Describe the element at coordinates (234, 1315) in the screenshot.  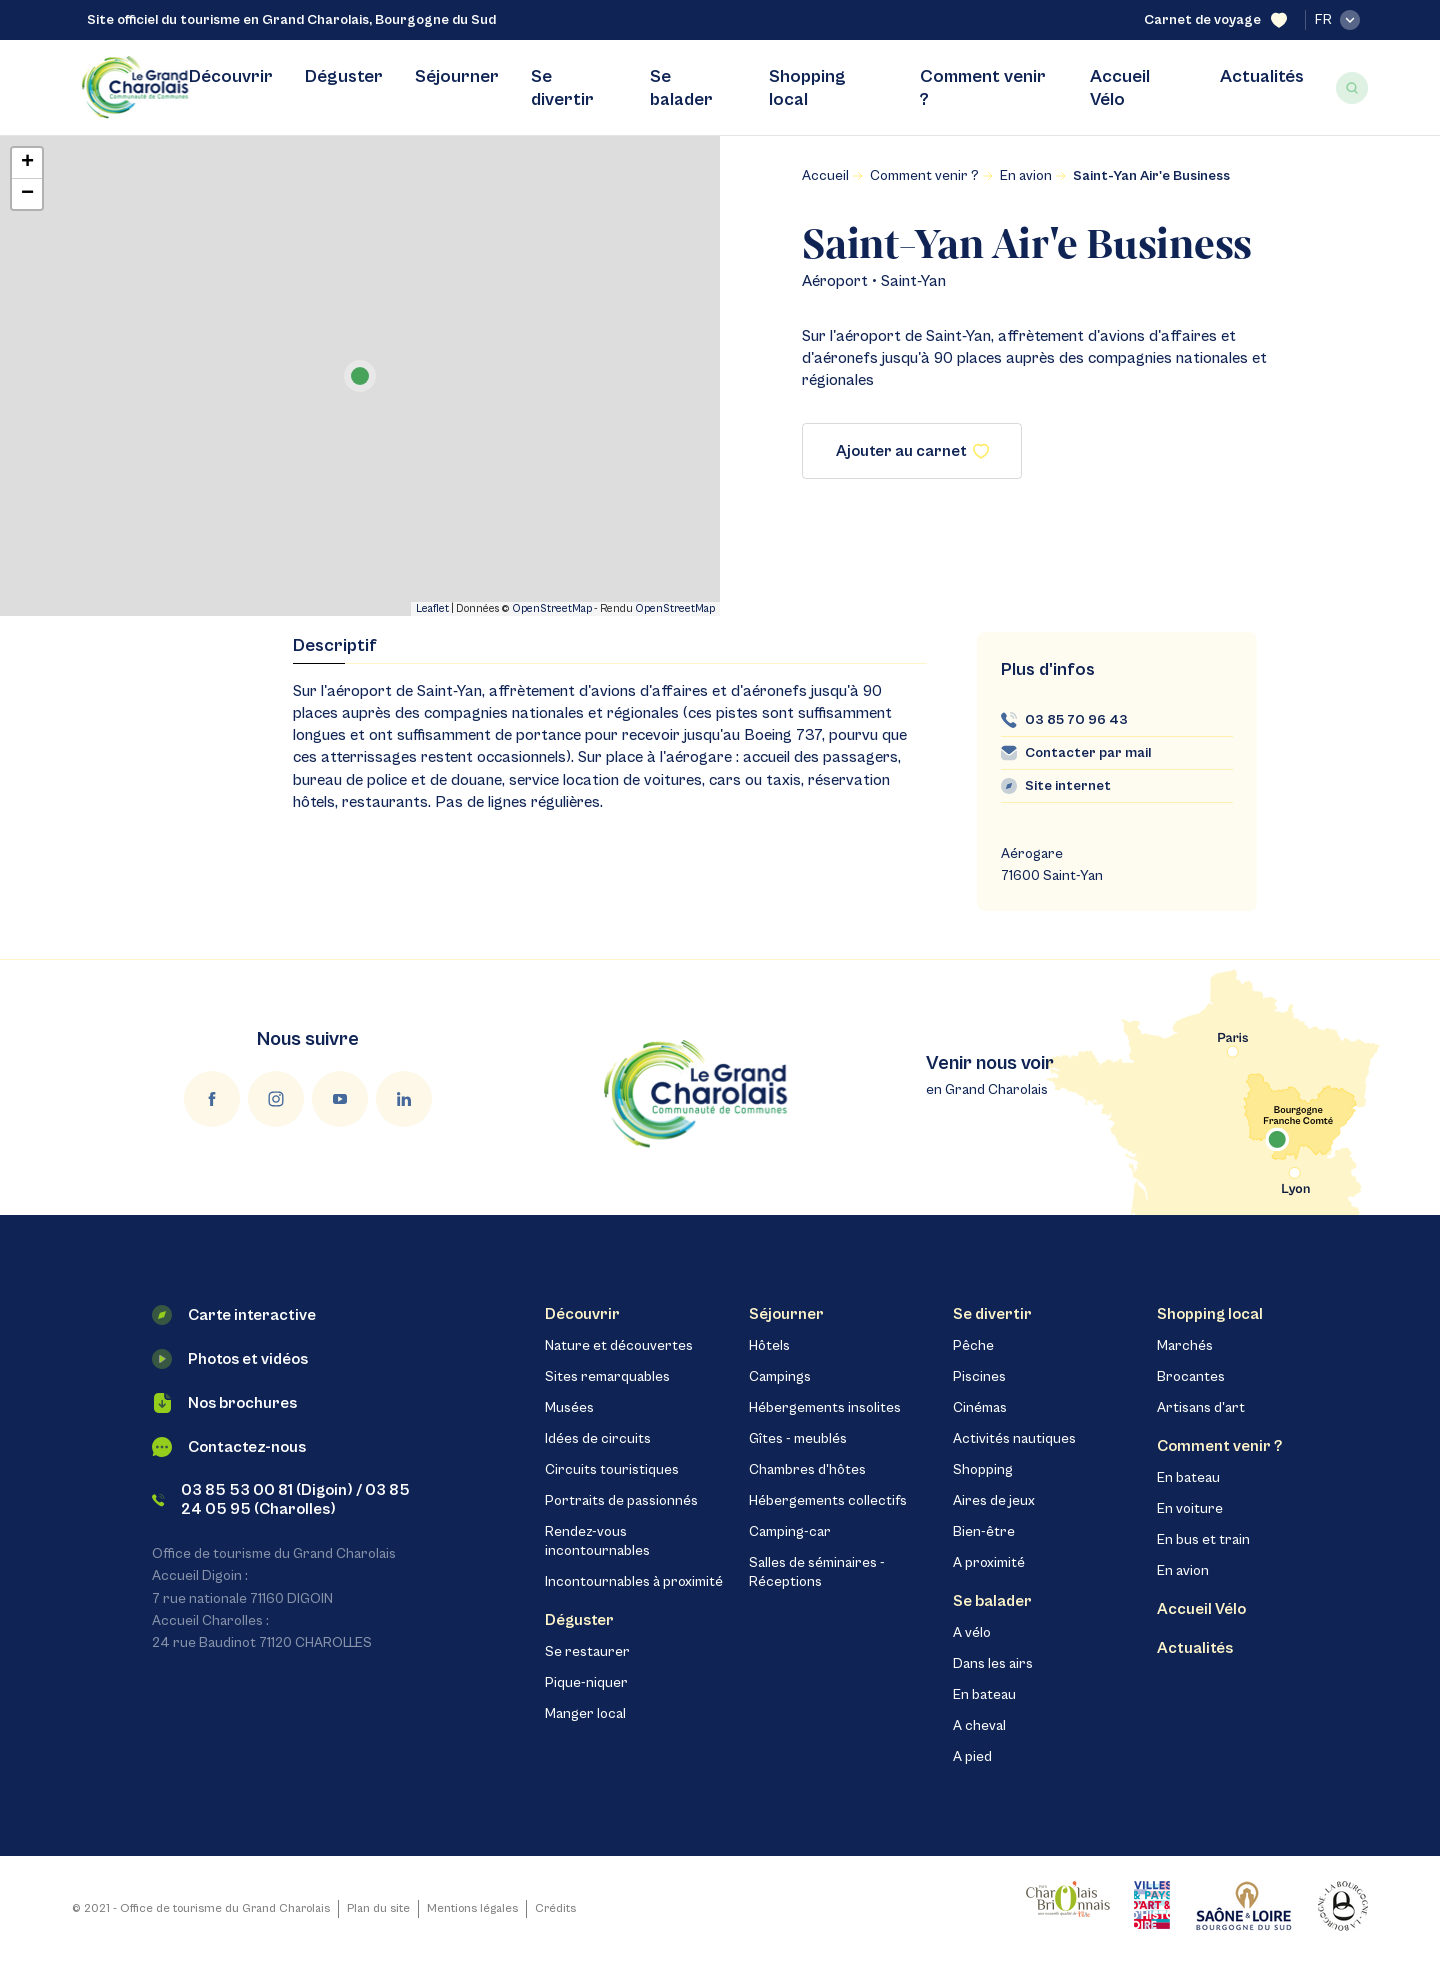
I see `Carte interactive` at that location.